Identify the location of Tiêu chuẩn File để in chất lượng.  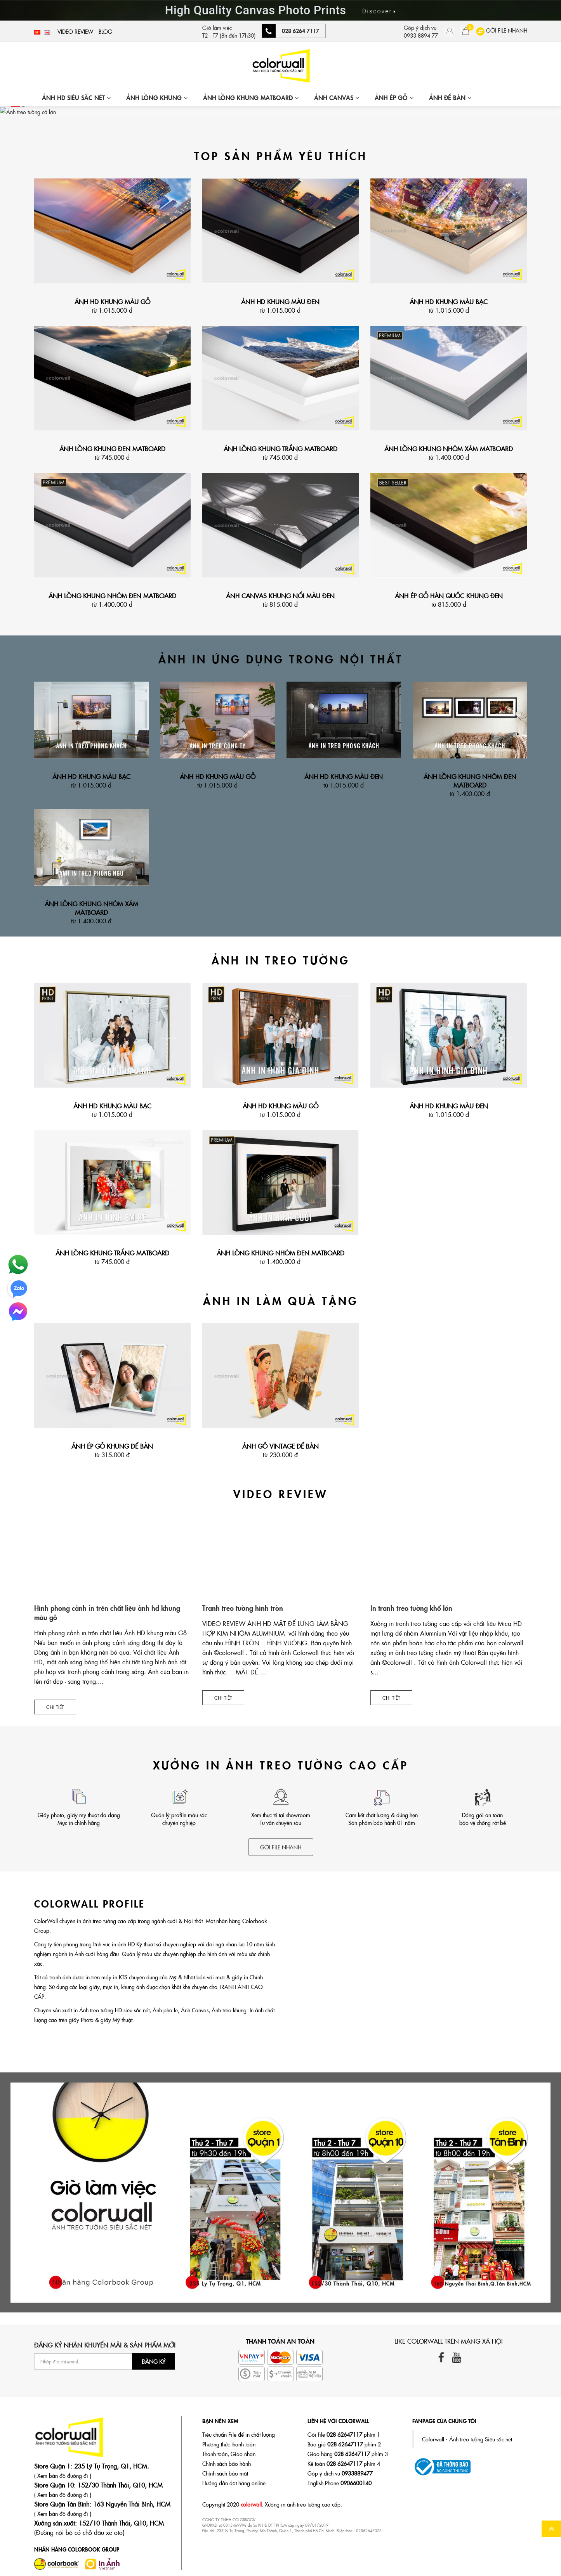
(238, 2434).